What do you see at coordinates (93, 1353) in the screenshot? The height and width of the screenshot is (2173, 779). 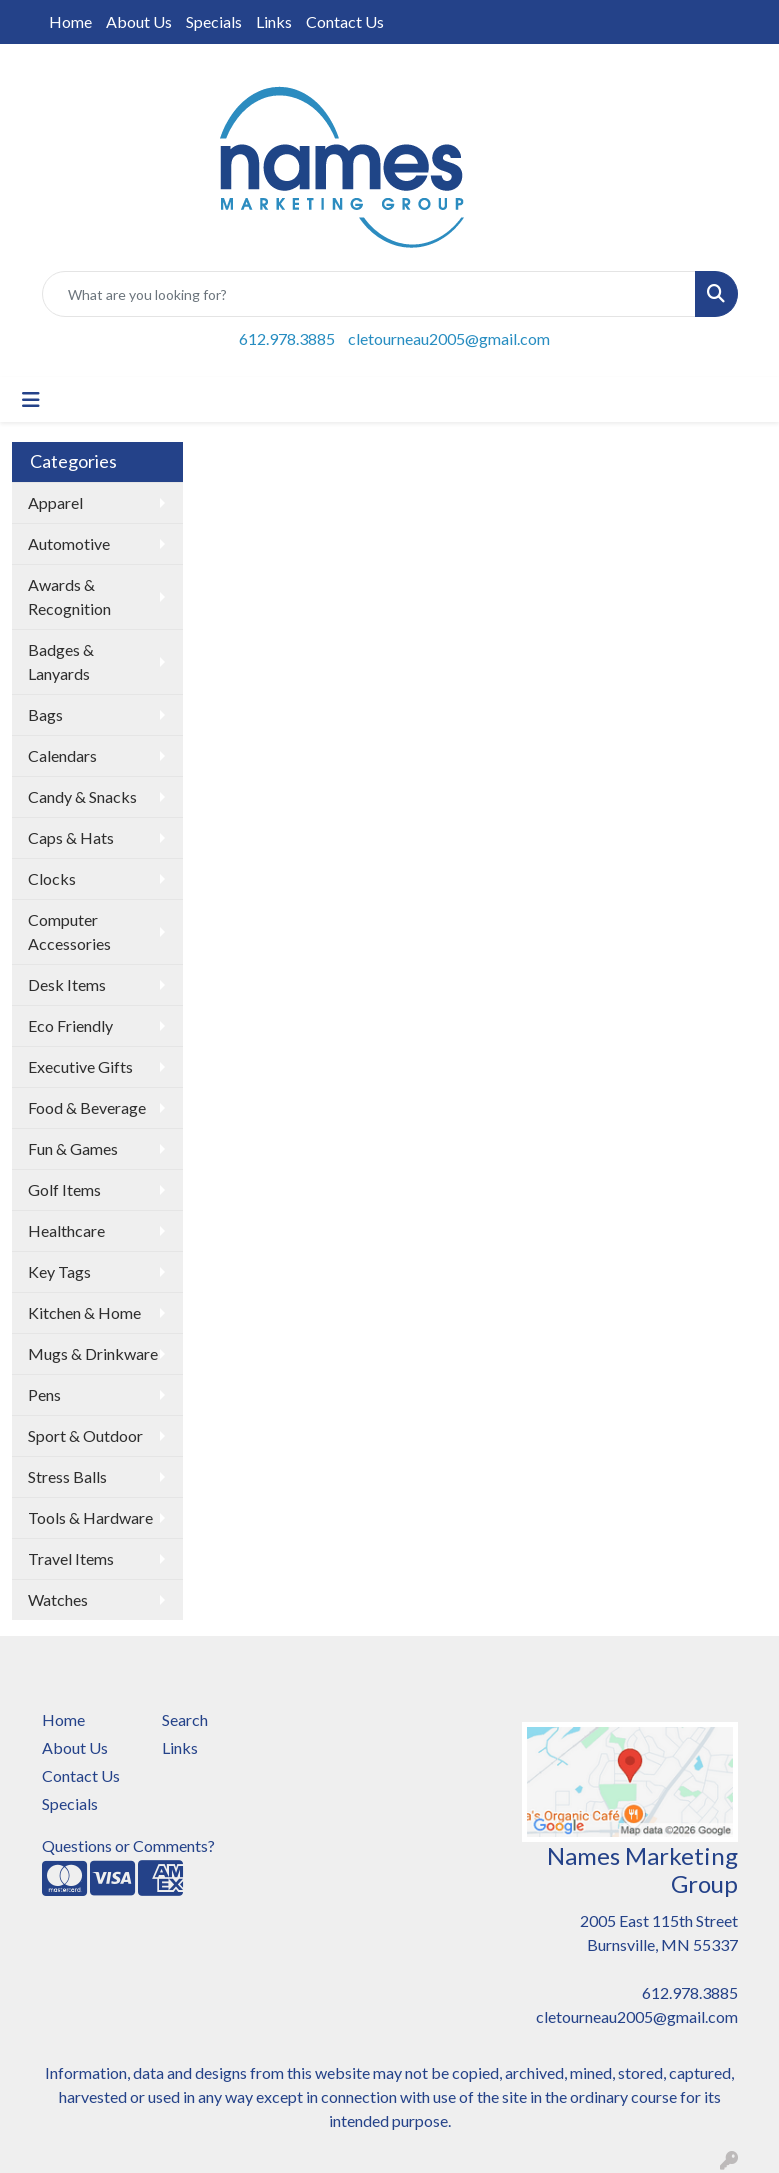 I see `Mugs & Drinkware` at bounding box center [93, 1353].